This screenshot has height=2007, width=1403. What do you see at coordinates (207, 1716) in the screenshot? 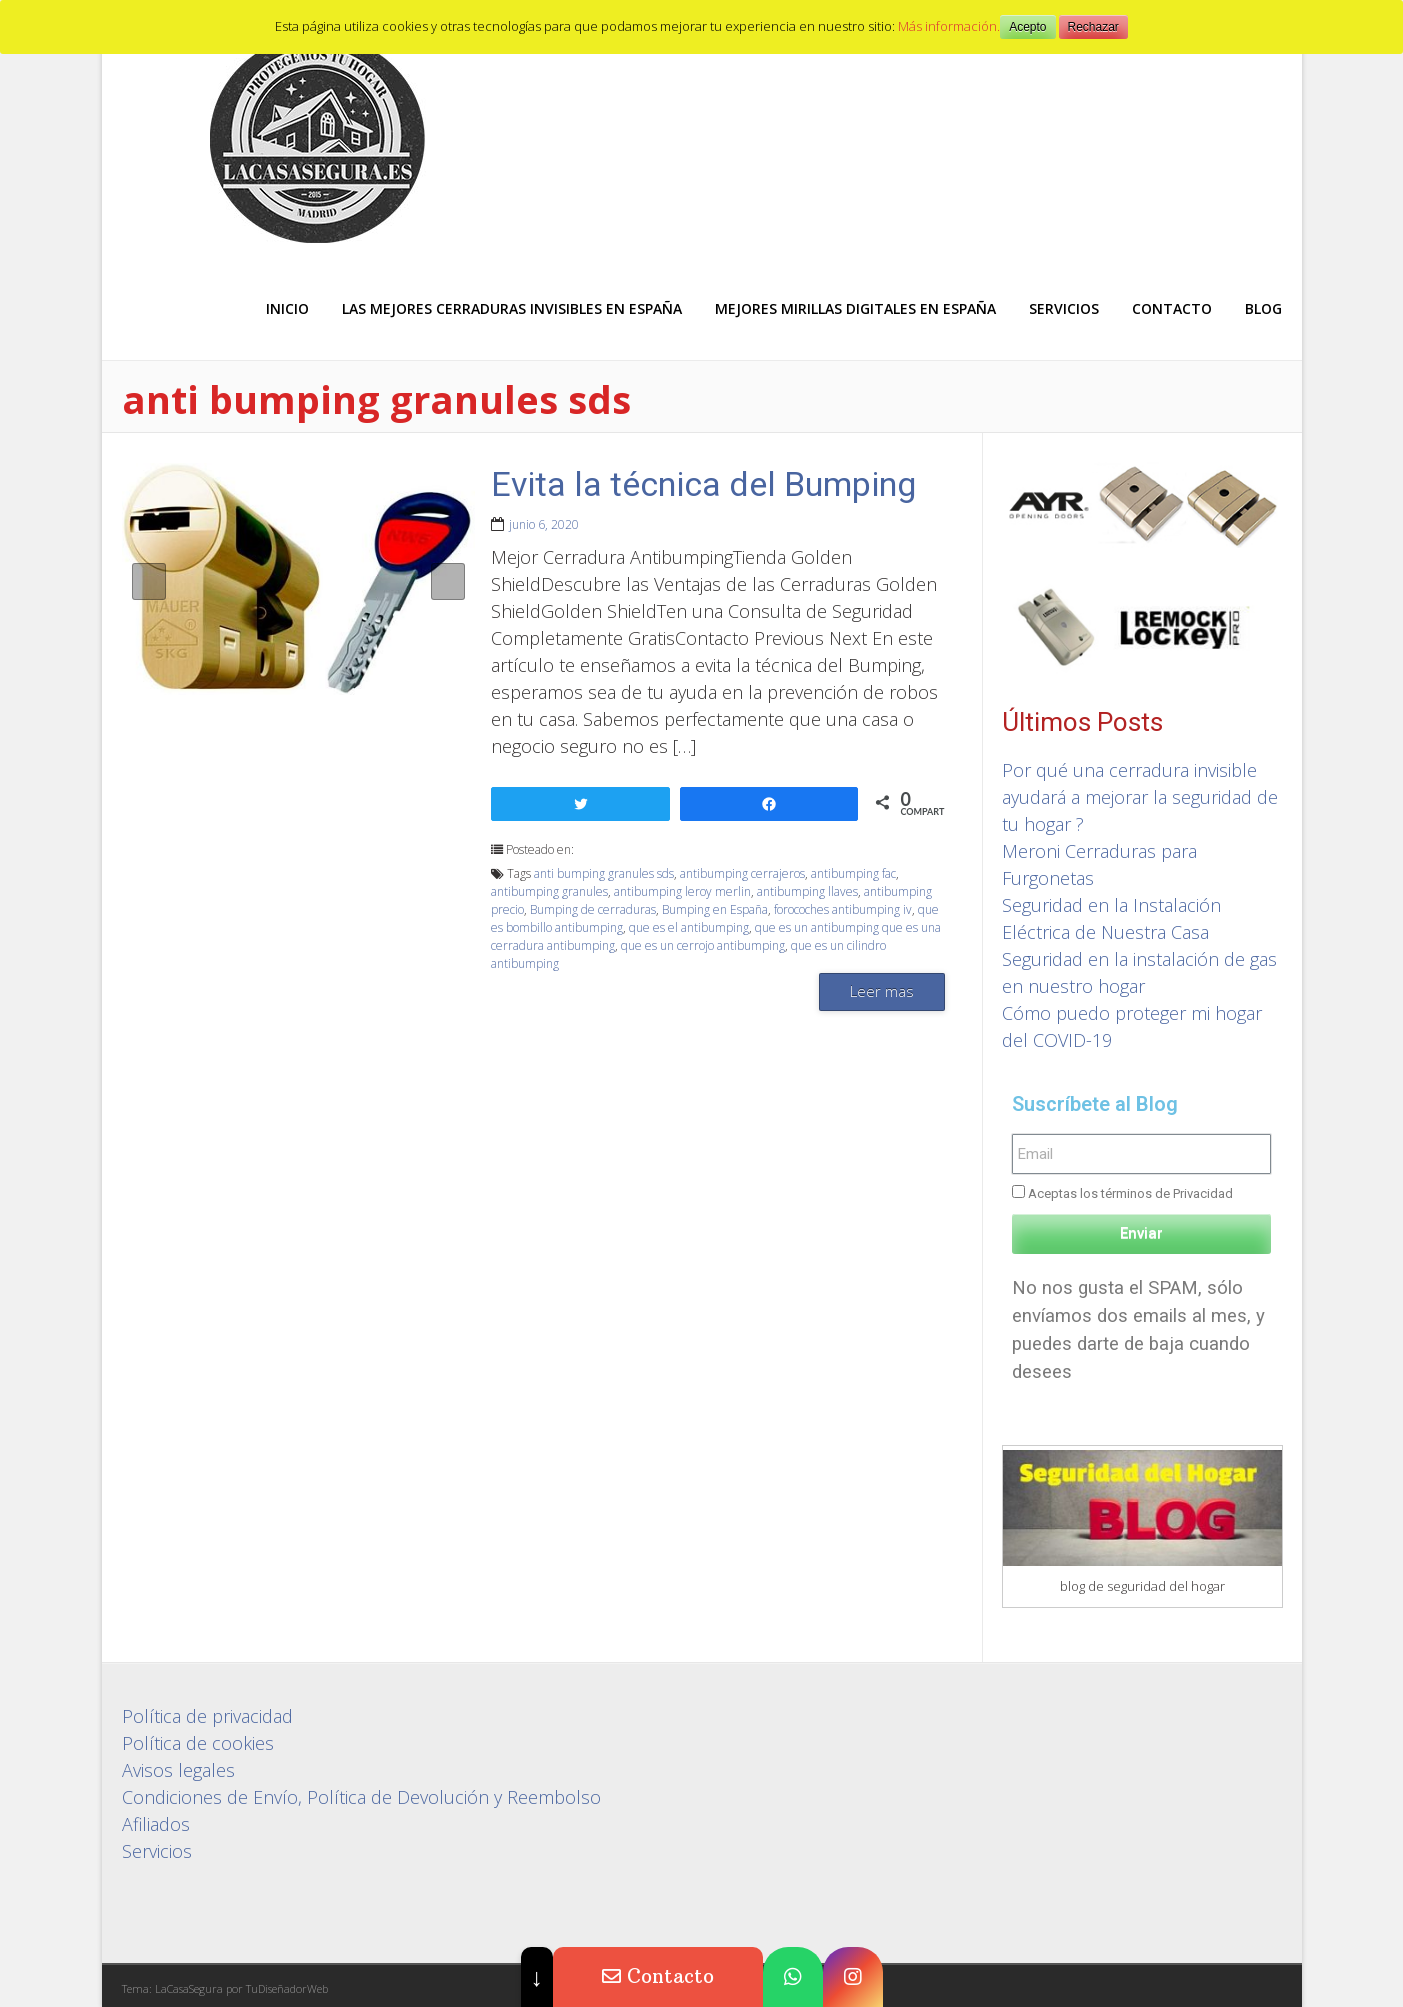
I see `Política de privacidad` at bounding box center [207, 1716].